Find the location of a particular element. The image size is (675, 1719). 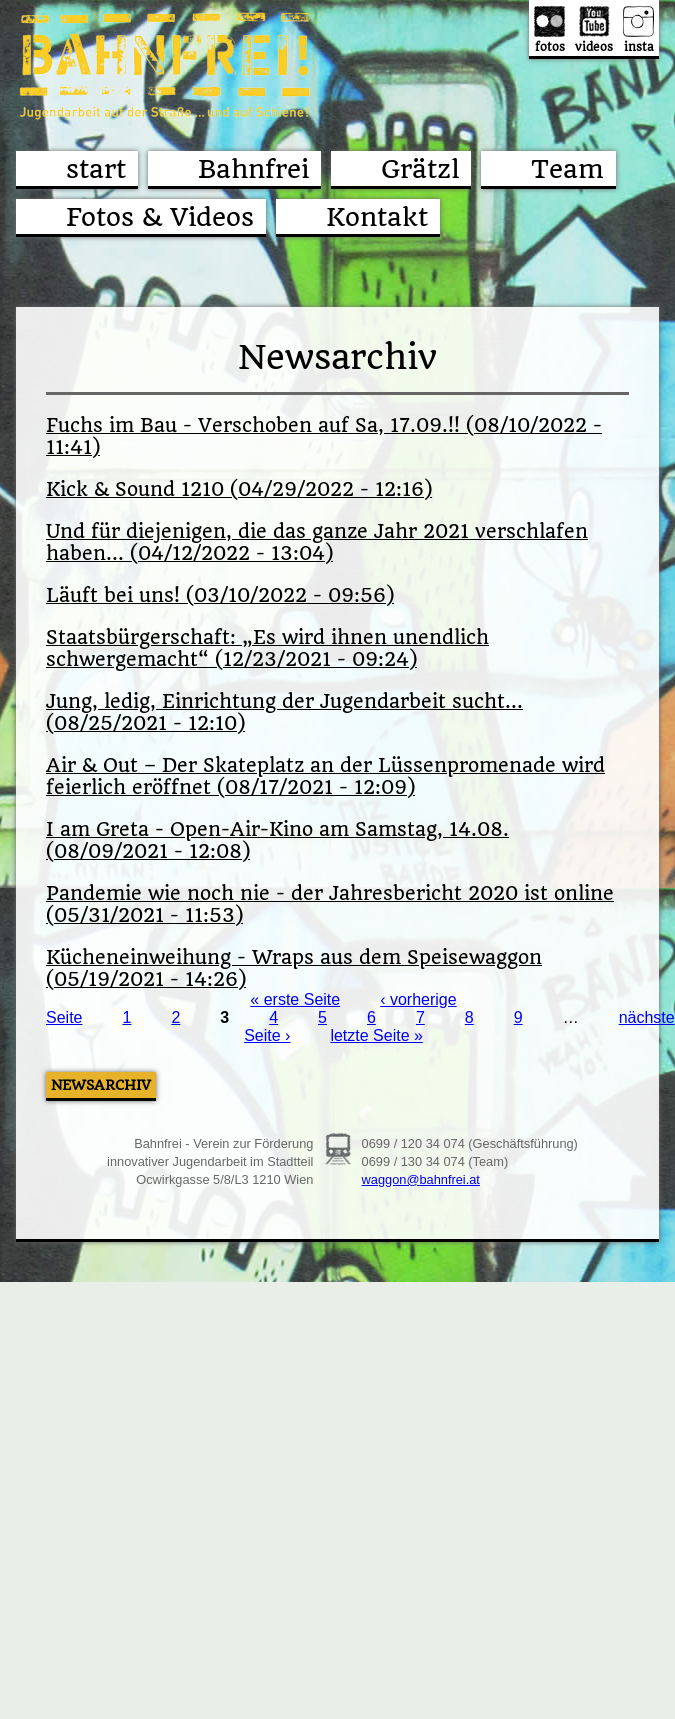

Und für diejenigen, die das ganze Jahr 2021 verschlafen haben... (04/12/2022 - 13:04) is located at coordinates (317, 543).